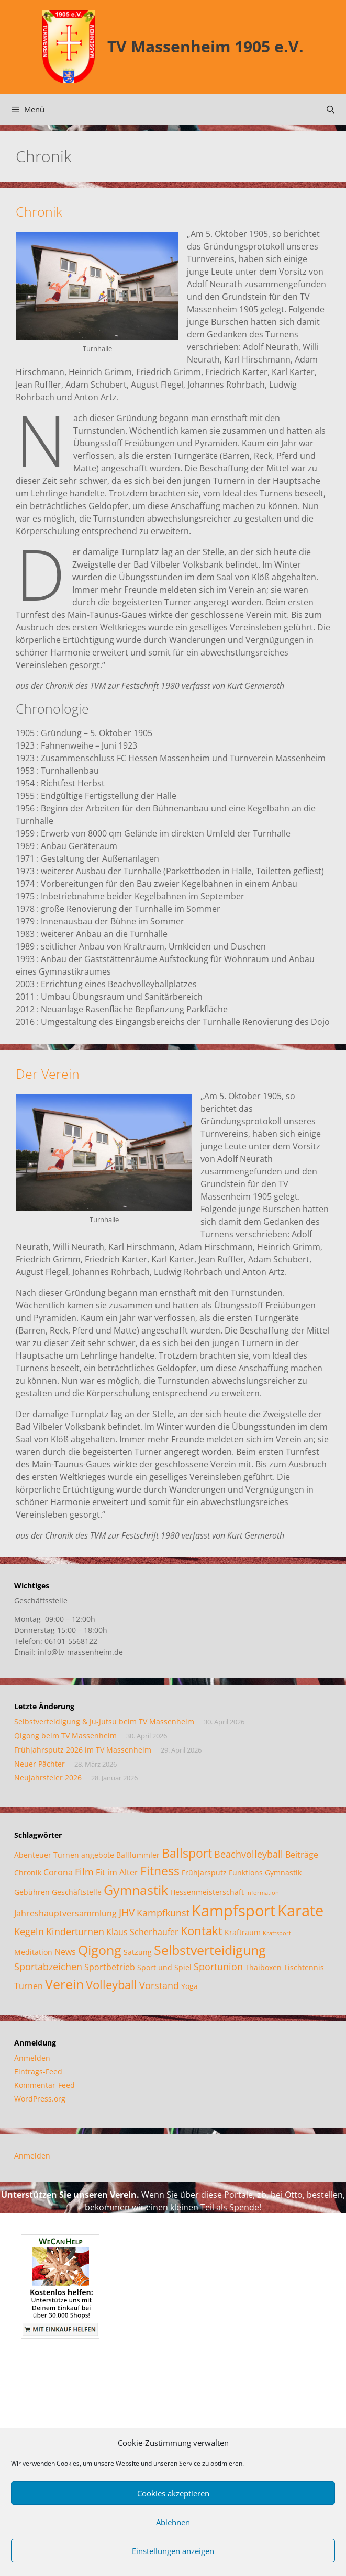  What do you see at coordinates (138, 1952) in the screenshot?
I see `Satzung [Satzung (2 Einträge)]` at bounding box center [138, 1952].